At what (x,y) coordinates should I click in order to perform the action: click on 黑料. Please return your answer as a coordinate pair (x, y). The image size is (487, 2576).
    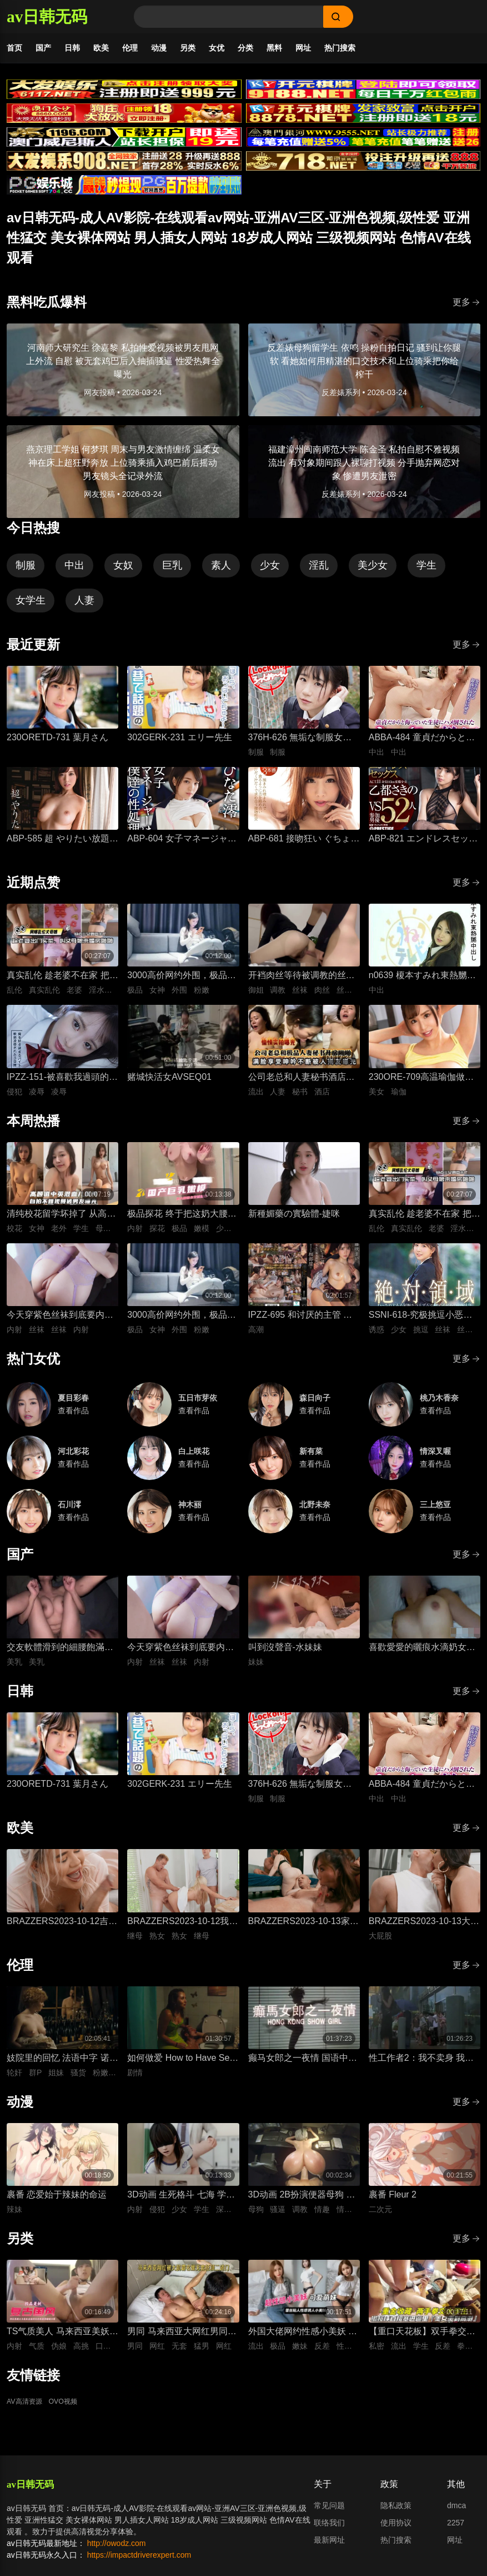
    Looking at the image, I should click on (274, 47).